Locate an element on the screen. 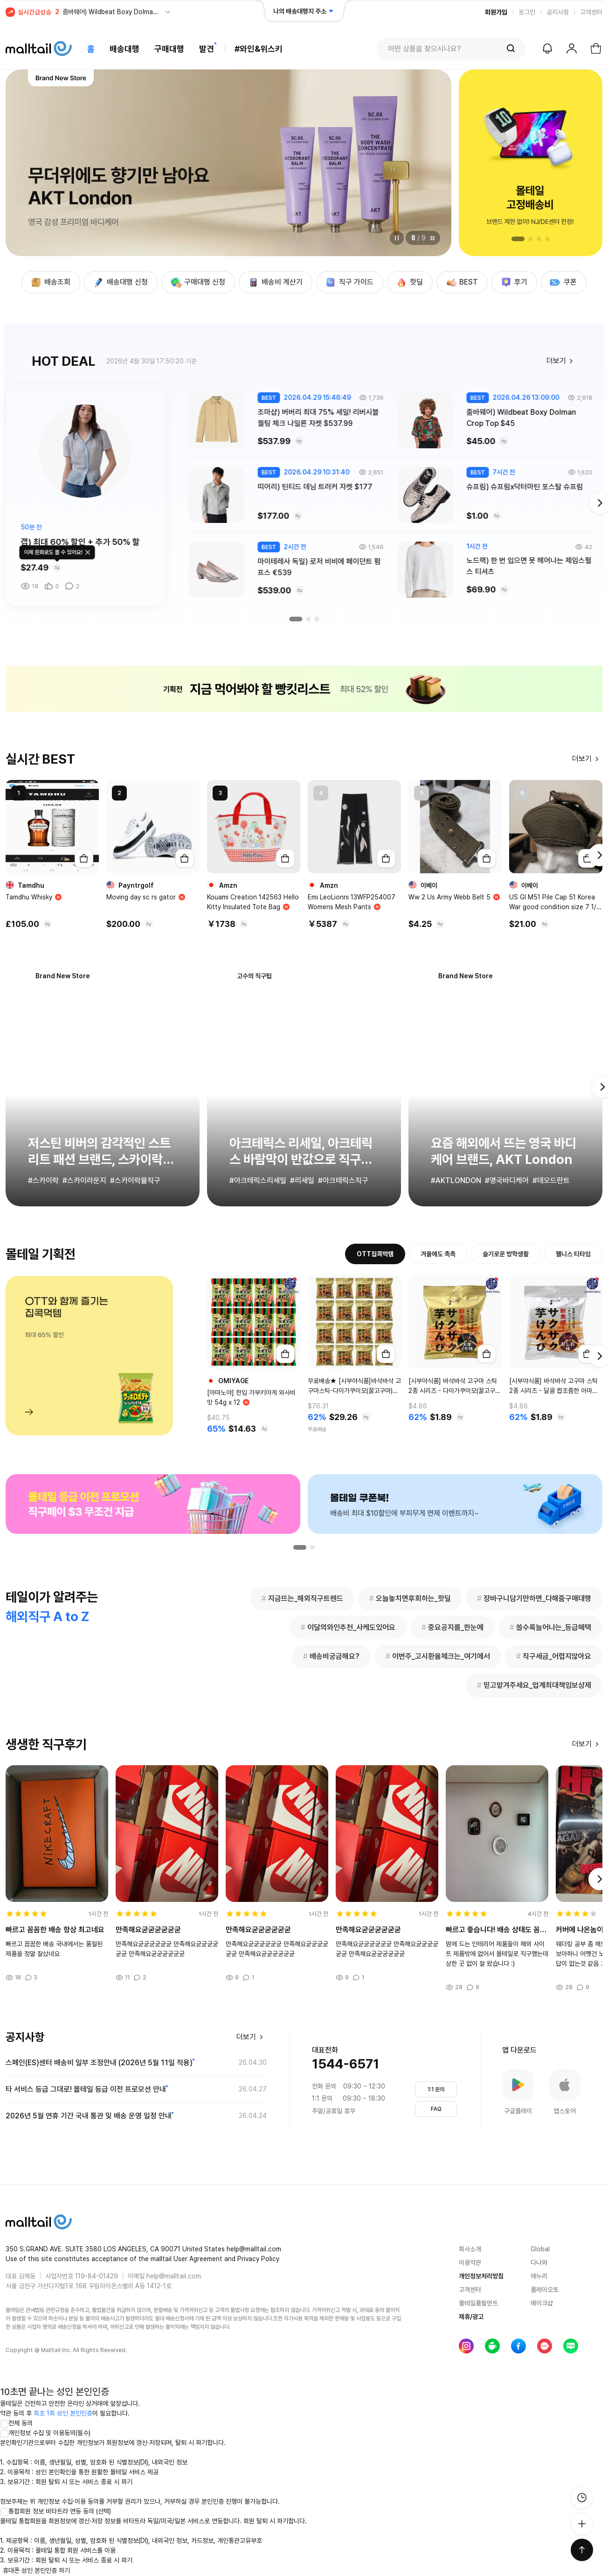  제휴/광고 is located at coordinates (471, 2316).